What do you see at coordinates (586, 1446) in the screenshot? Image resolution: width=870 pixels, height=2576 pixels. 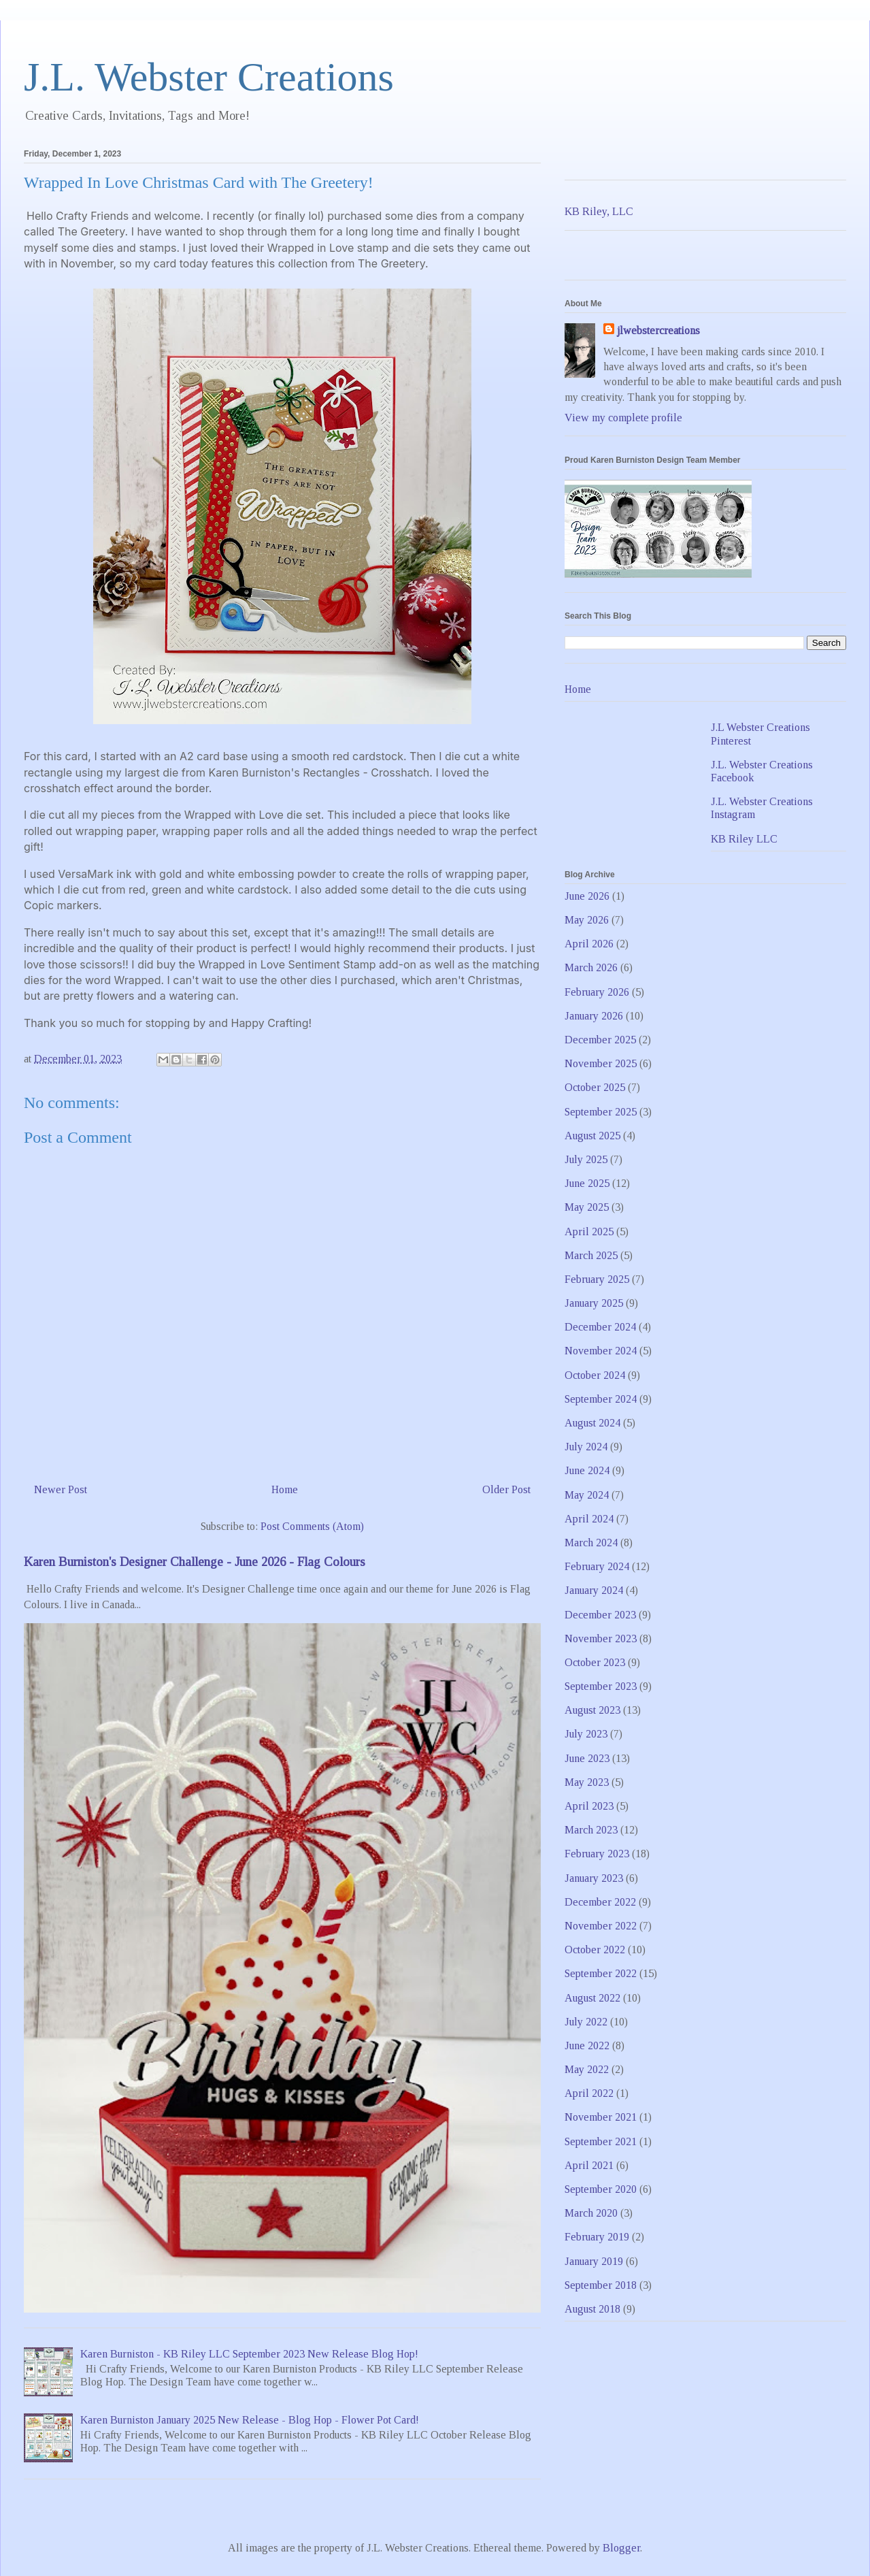 I see `July 2024` at bounding box center [586, 1446].